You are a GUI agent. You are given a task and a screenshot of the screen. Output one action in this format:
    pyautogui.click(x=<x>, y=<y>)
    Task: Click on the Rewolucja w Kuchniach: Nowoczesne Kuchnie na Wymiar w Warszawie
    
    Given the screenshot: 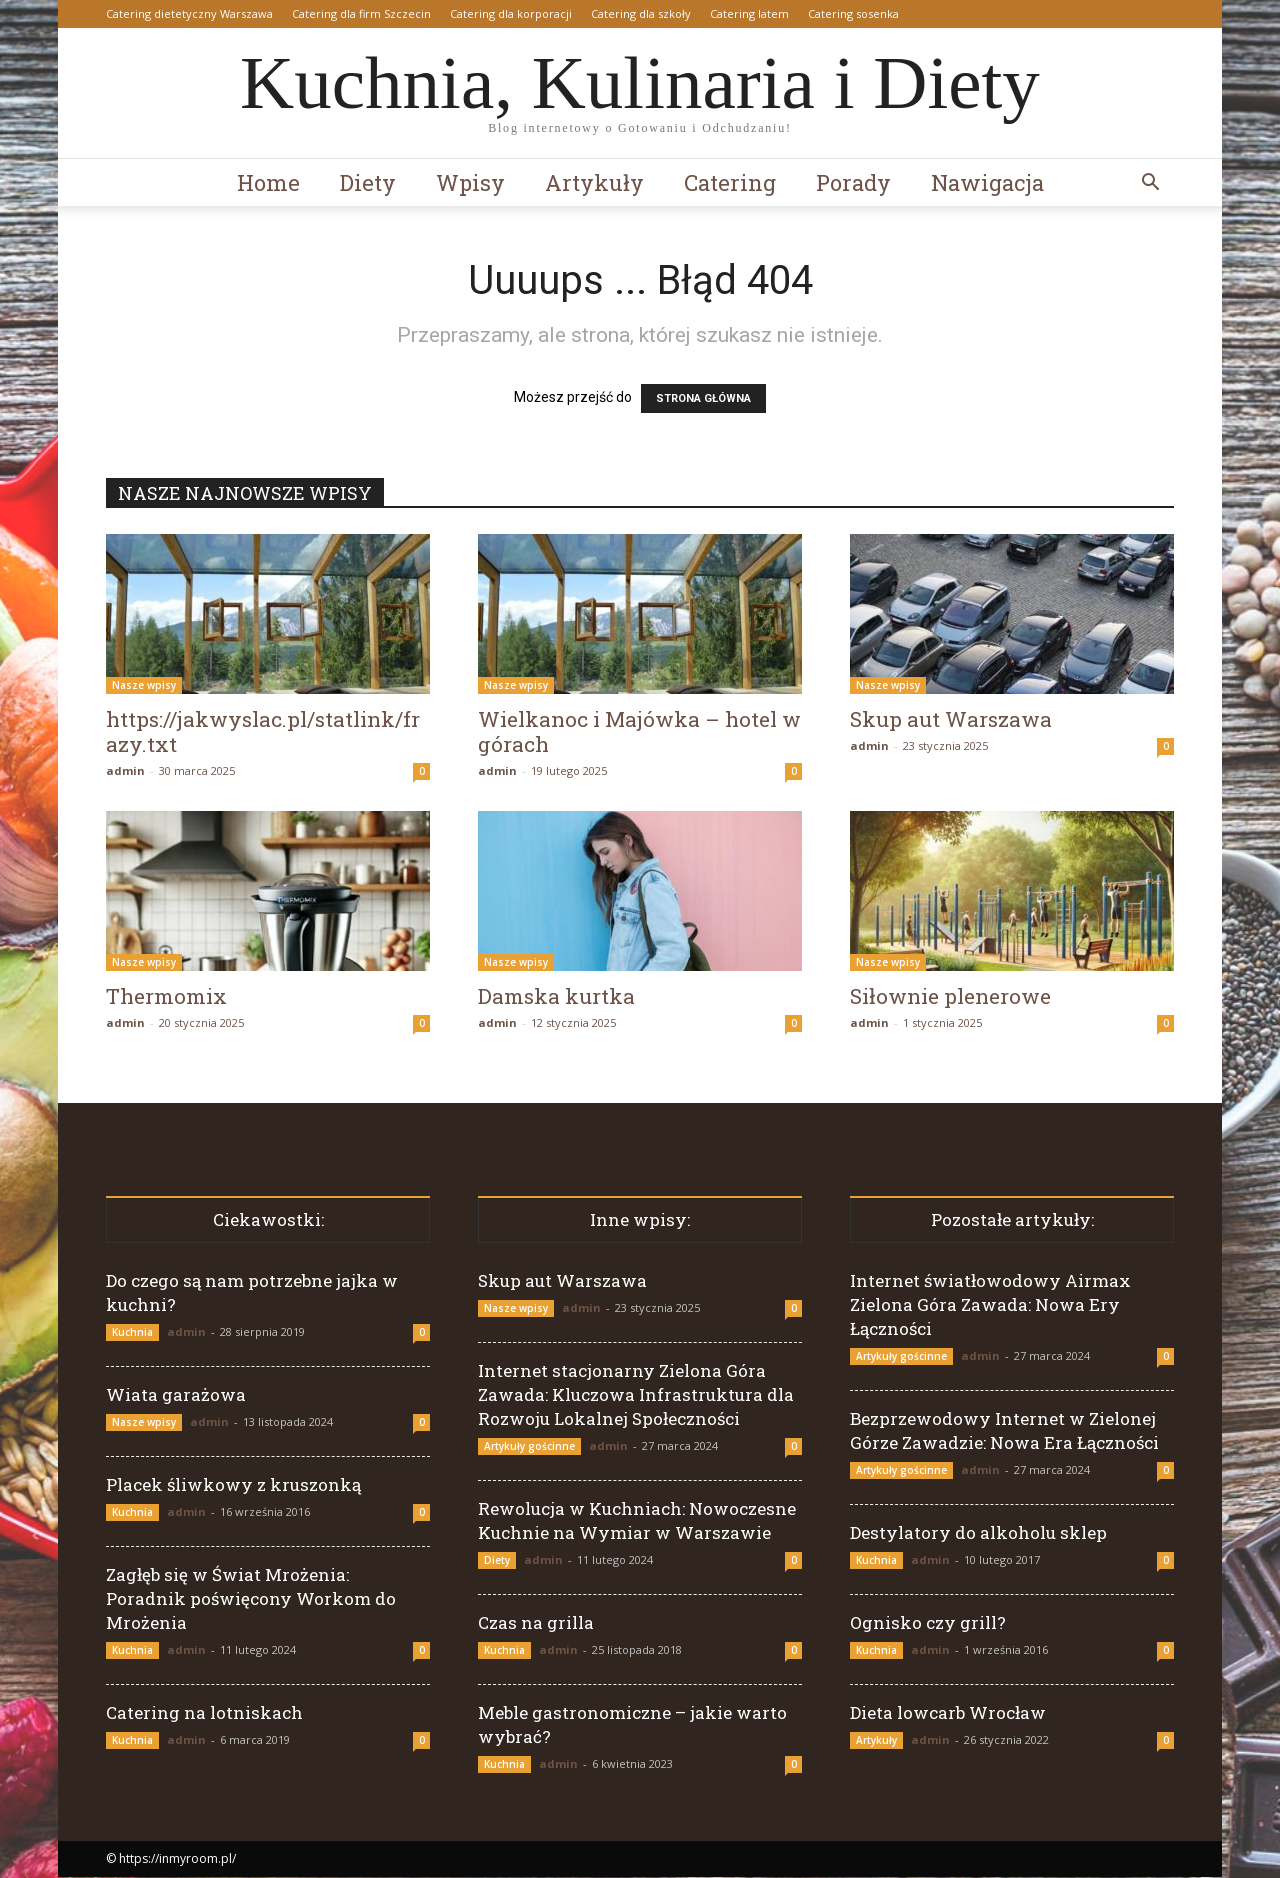 What is the action you would take?
    pyautogui.click(x=637, y=1521)
    